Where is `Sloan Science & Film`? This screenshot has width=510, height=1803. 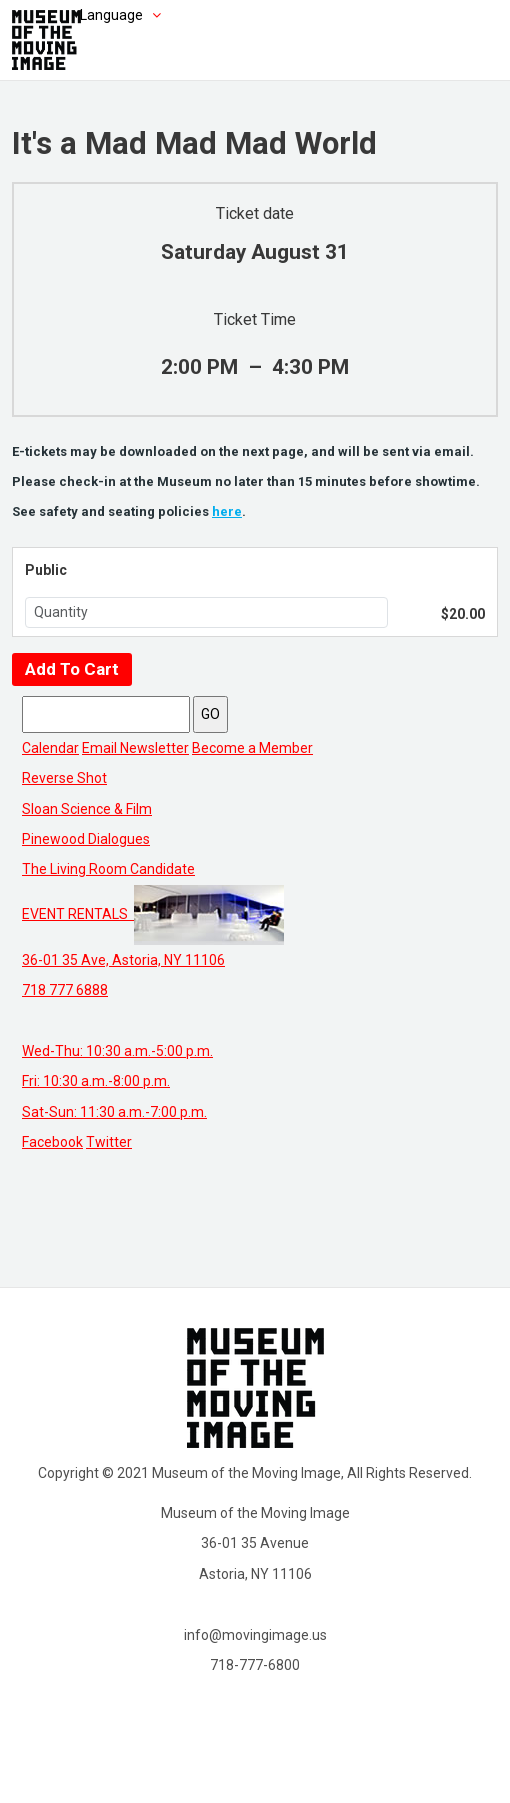
Sloan Science & Film is located at coordinates (87, 809).